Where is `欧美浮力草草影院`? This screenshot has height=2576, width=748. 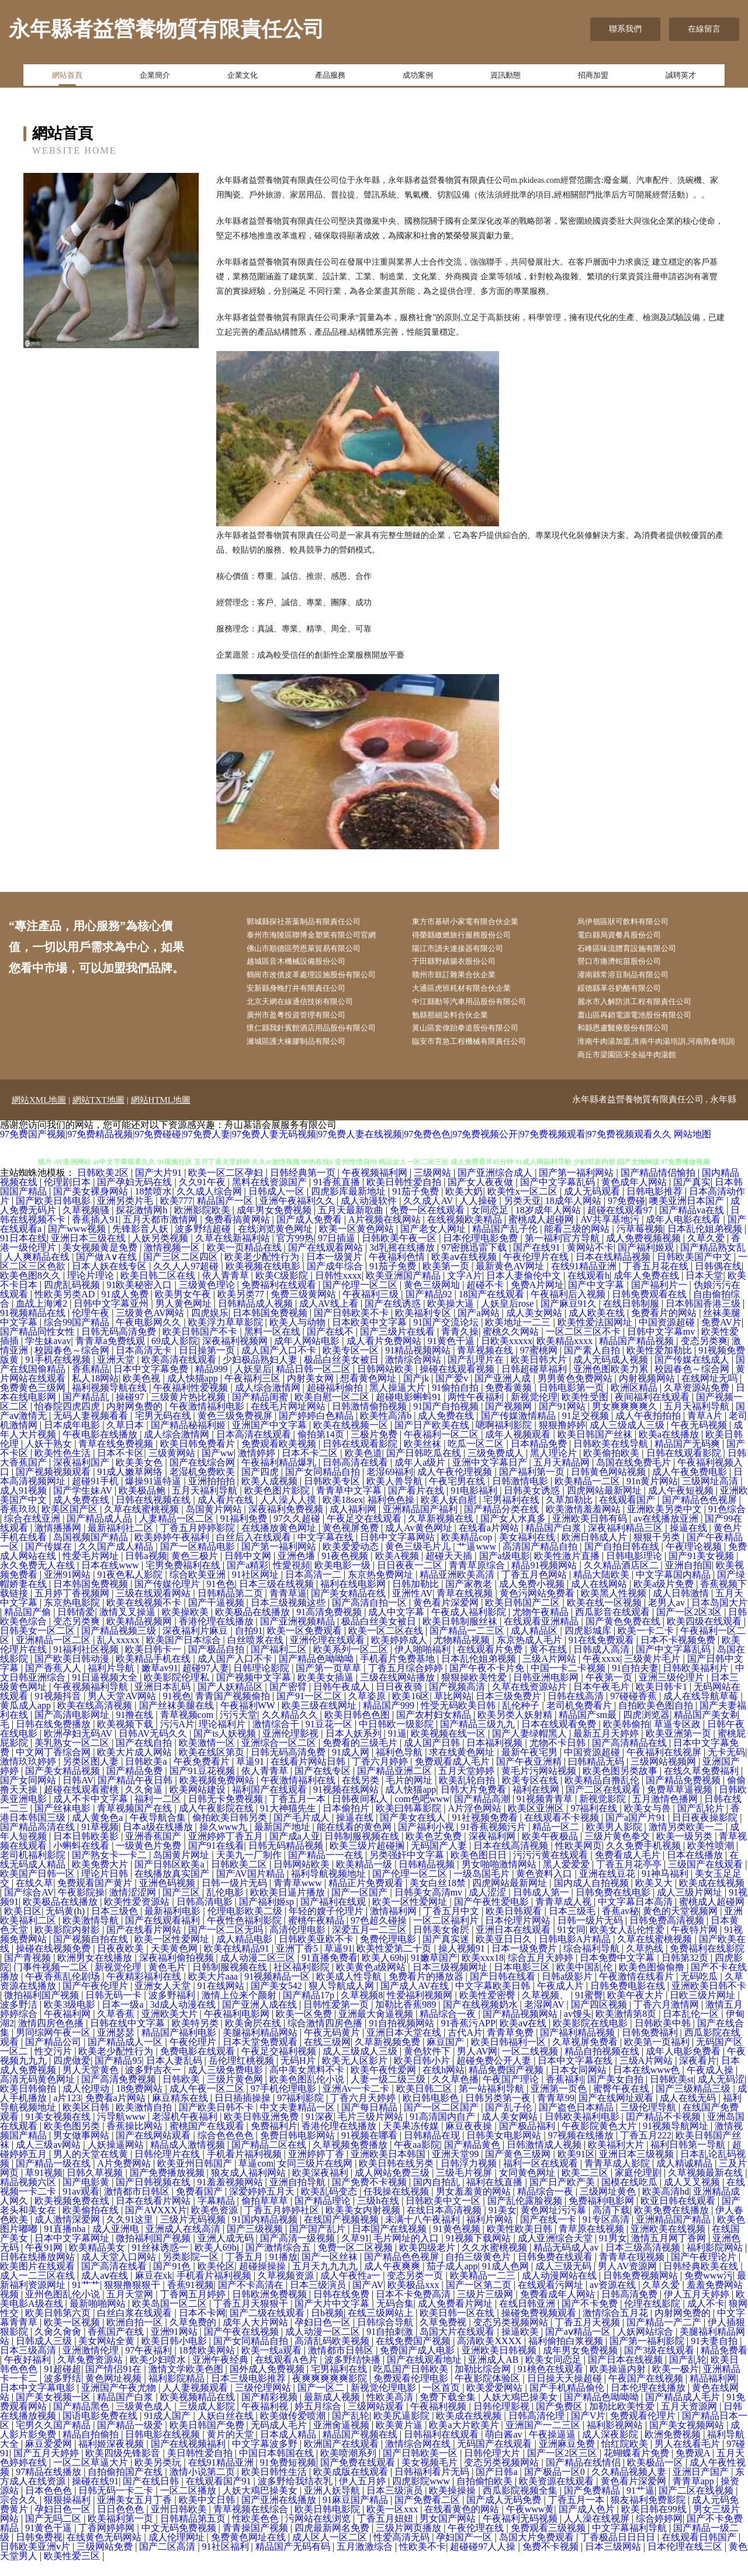 欧美浮力草草影院 is located at coordinates (226, 1337).